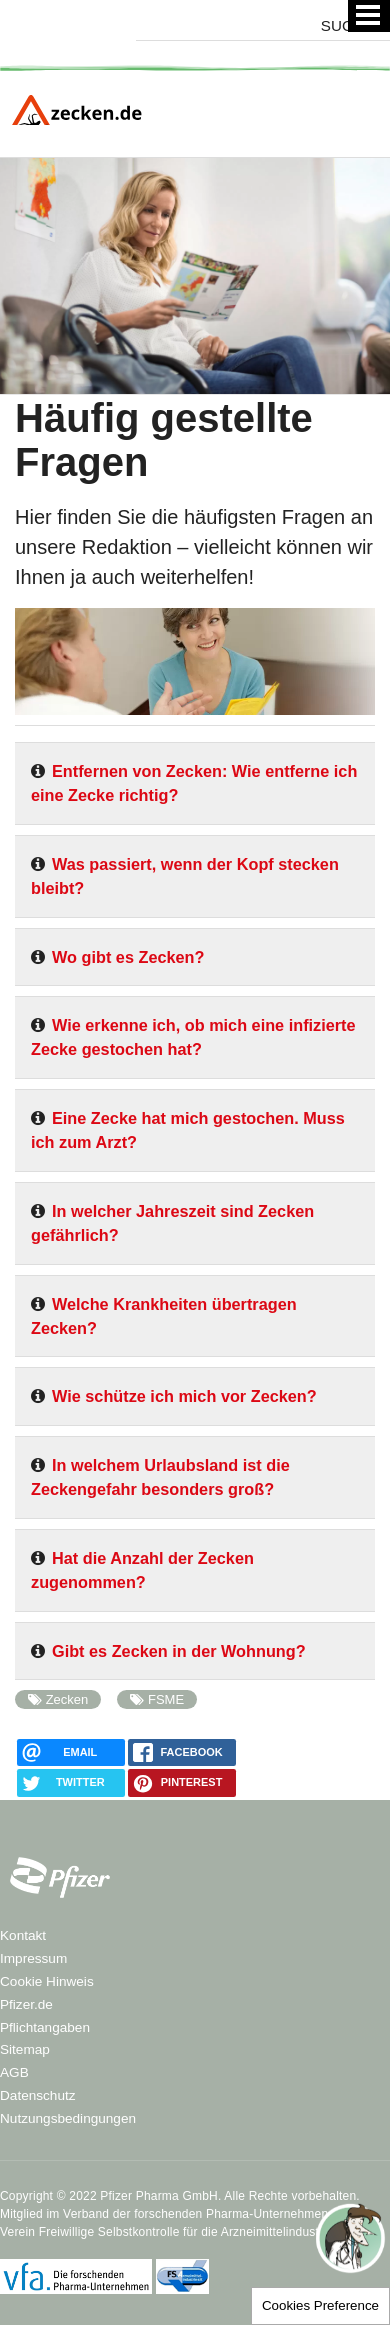 Image resolution: width=390 pixels, height=2325 pixels. I want to click on Wo gibt es Zecken?, so click(128, 957).